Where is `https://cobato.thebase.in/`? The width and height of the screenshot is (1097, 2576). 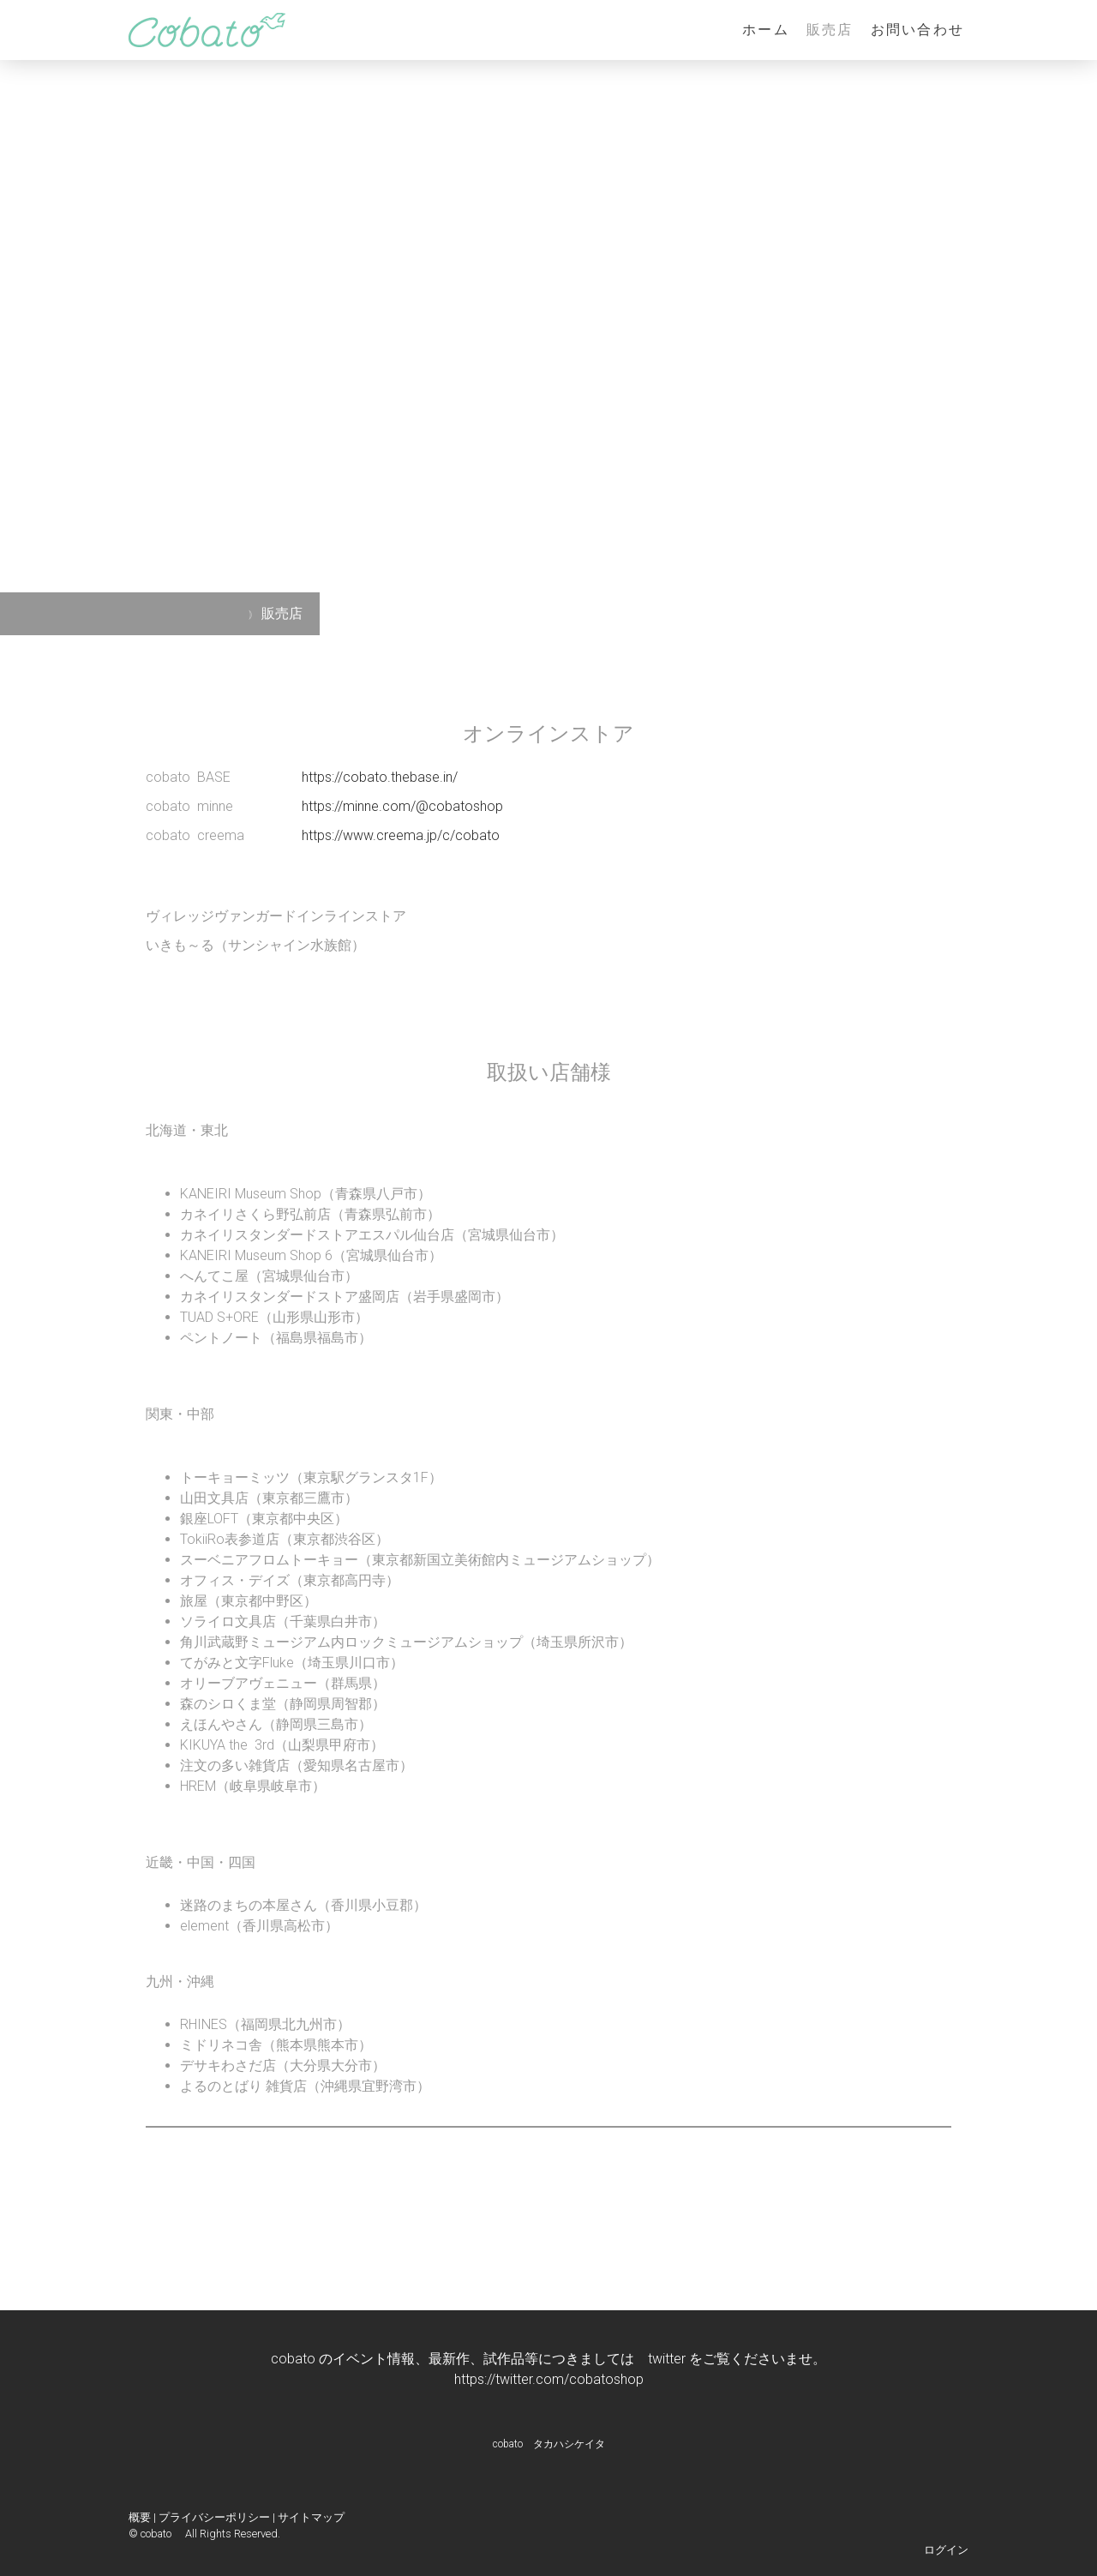 https://cobato.thebase.in/ is located at coordinates (380, 777).